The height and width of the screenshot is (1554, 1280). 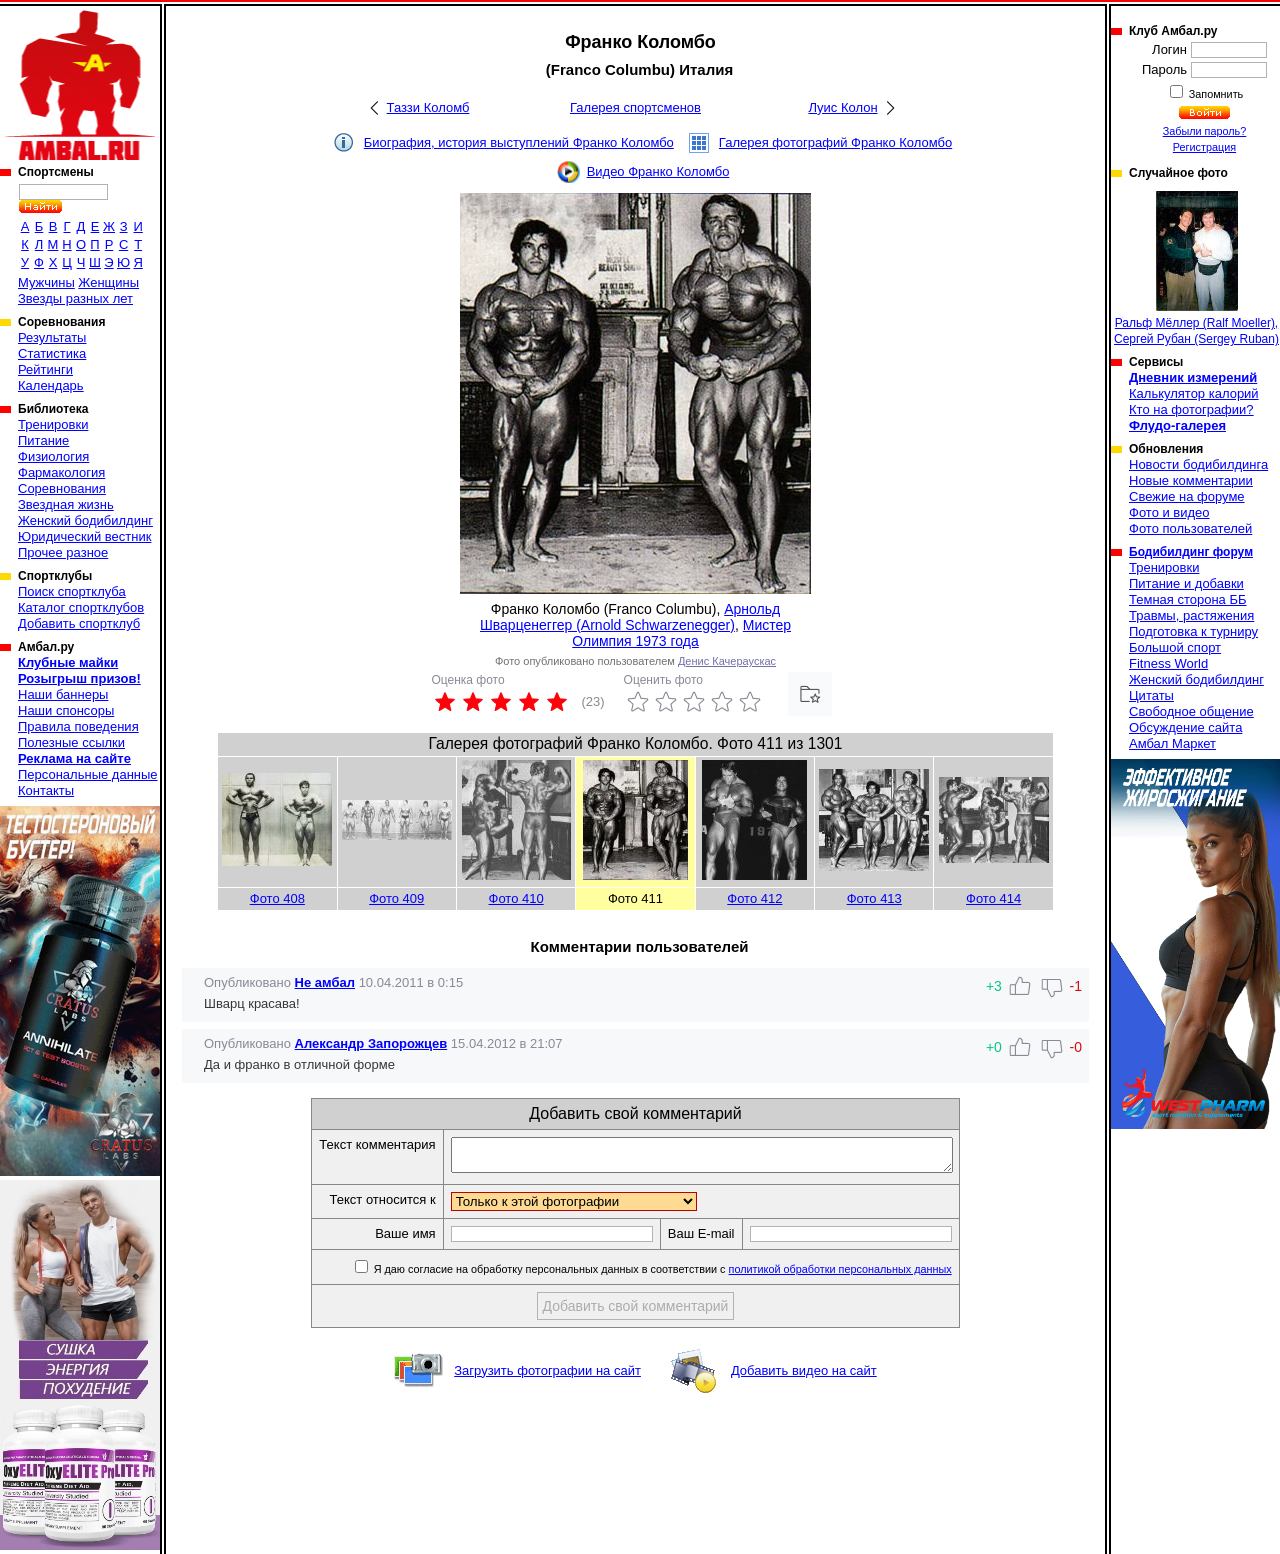 I want to click on Не амбал, so click(x=325, y=982).